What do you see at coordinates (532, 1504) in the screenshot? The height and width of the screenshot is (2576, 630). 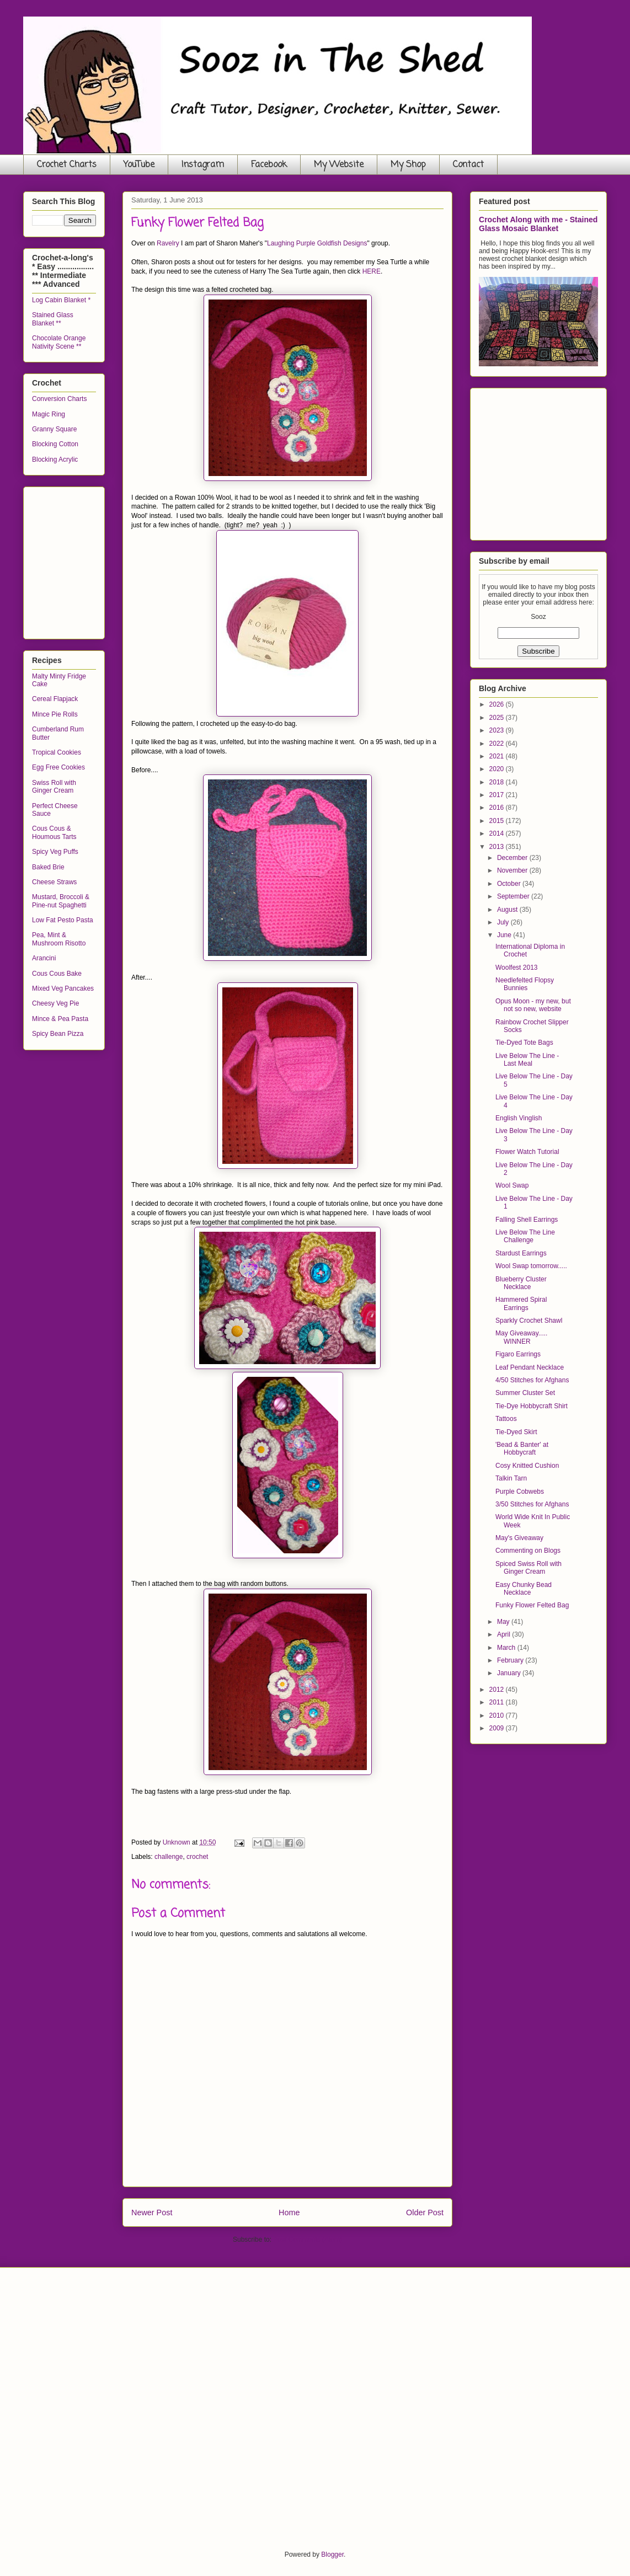 I see `3/50 Stitches for Afghans` at bounding box center [532, 1504].